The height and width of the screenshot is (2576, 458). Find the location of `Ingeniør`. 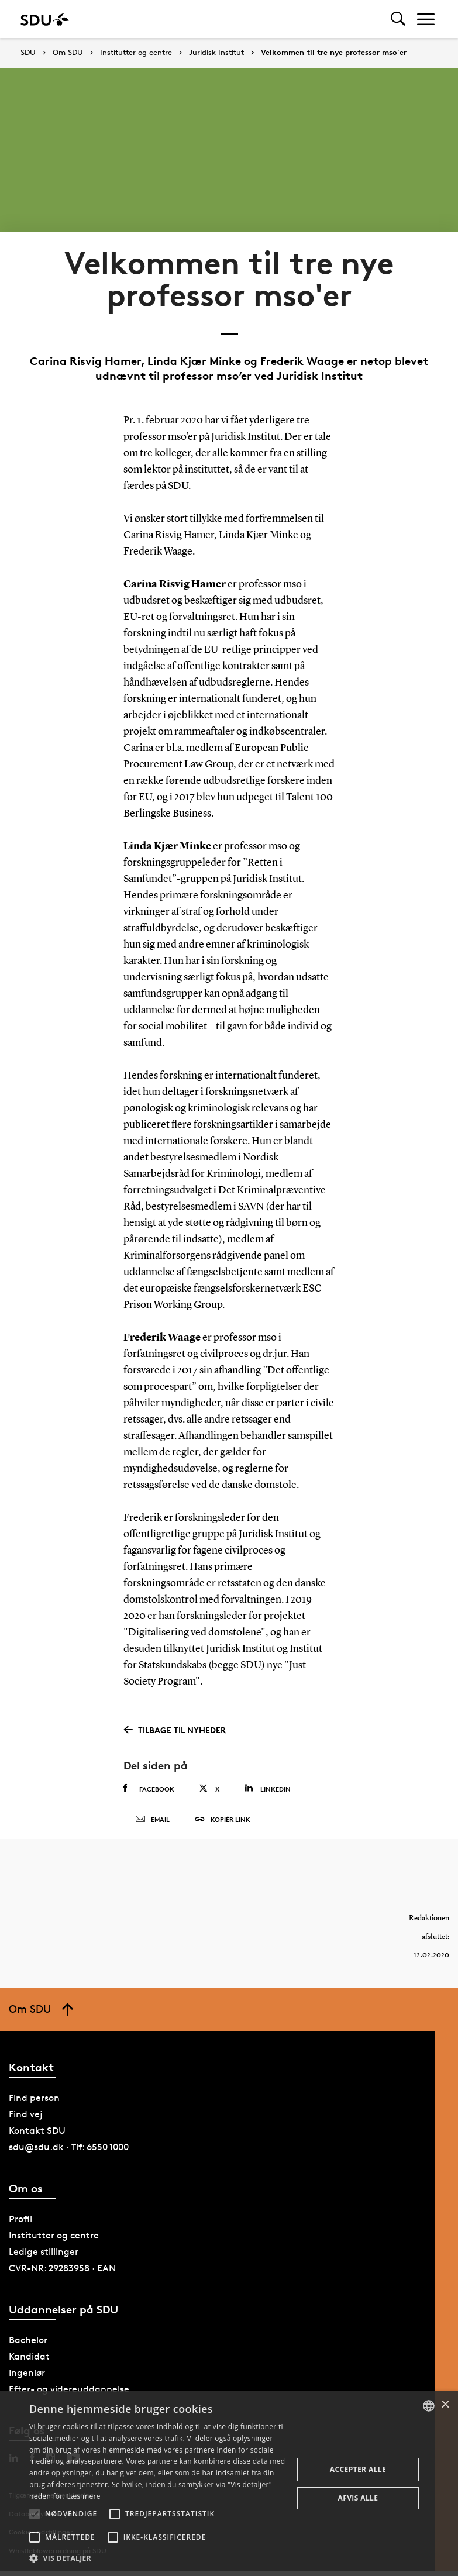

Ingeniør is located at coordinates (27, 2377).